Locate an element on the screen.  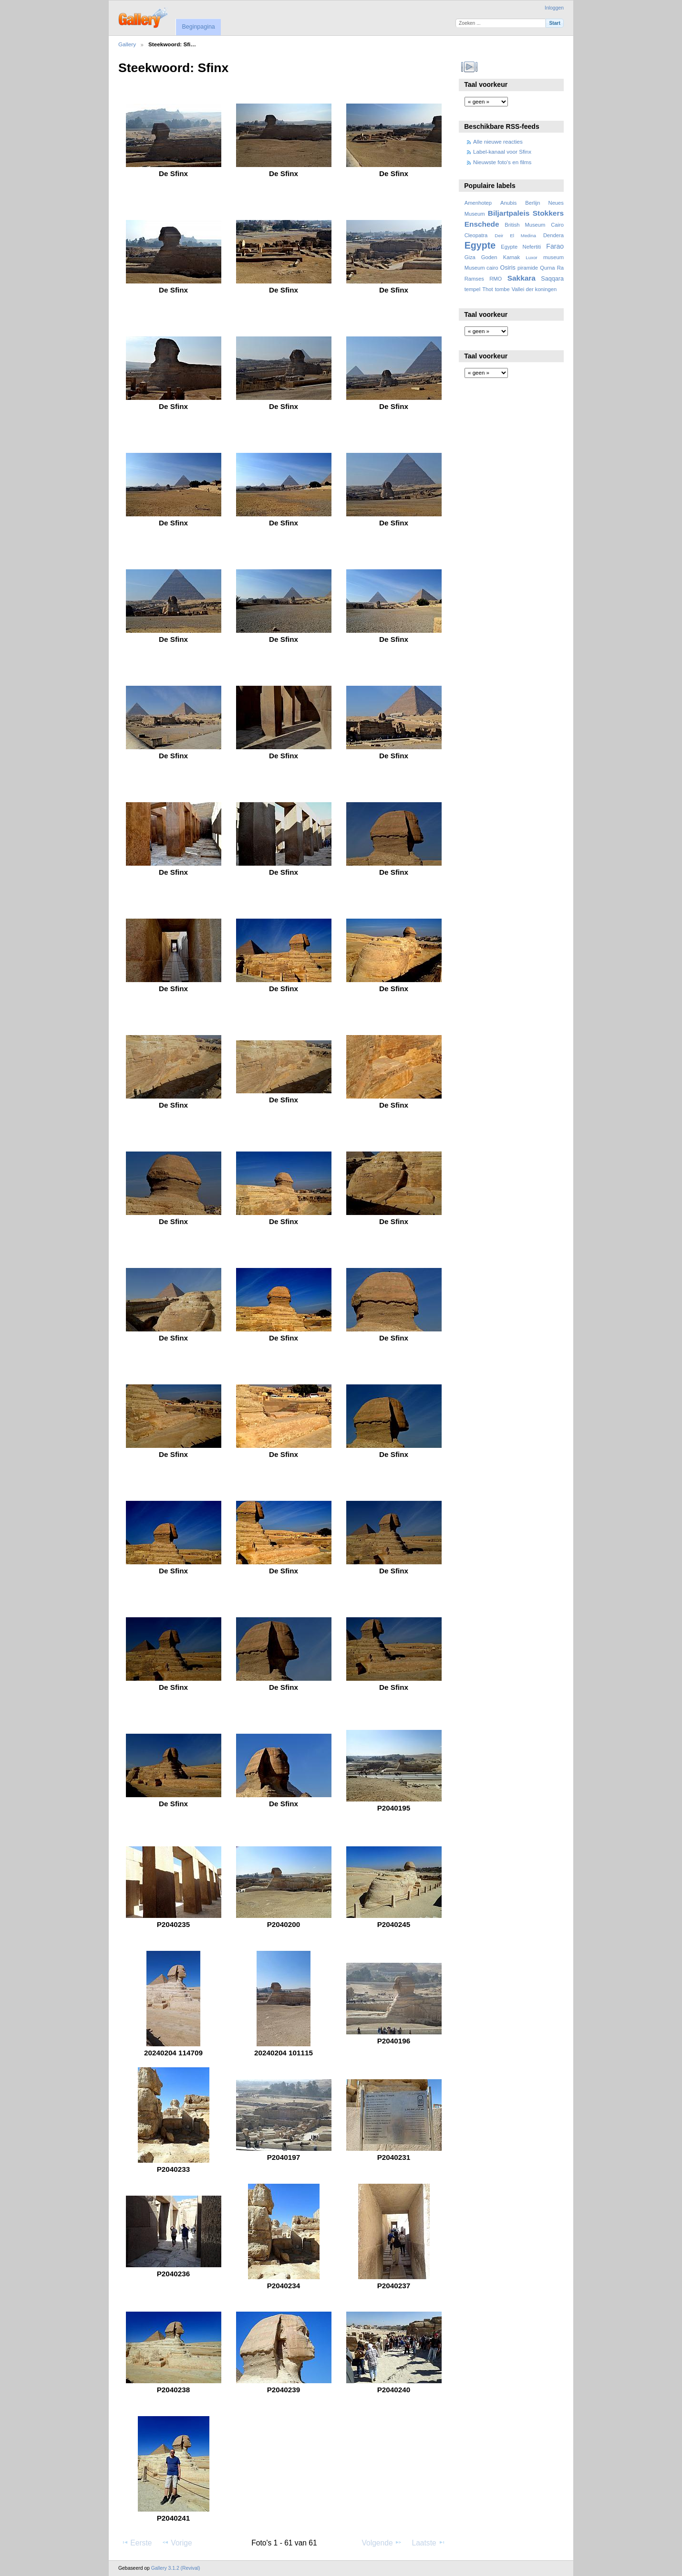
Anubis is located at coordinates (508, 203).